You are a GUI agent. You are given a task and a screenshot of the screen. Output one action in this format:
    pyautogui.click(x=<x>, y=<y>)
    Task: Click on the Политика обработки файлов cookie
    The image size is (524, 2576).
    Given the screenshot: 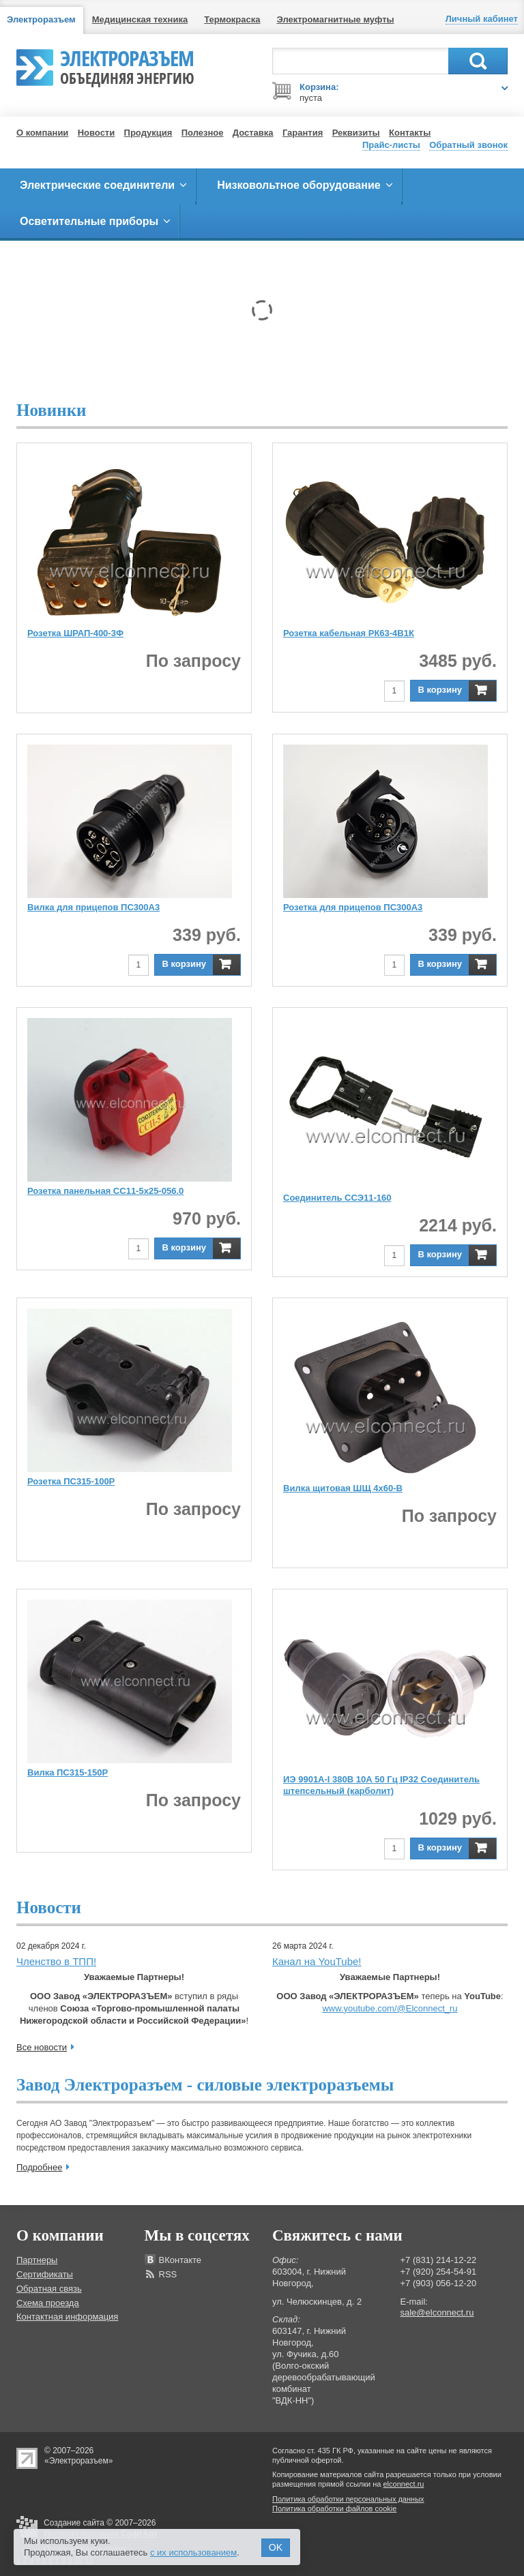 What is the action you would take?
    pyautogui.click(x=334, y=2508)
    